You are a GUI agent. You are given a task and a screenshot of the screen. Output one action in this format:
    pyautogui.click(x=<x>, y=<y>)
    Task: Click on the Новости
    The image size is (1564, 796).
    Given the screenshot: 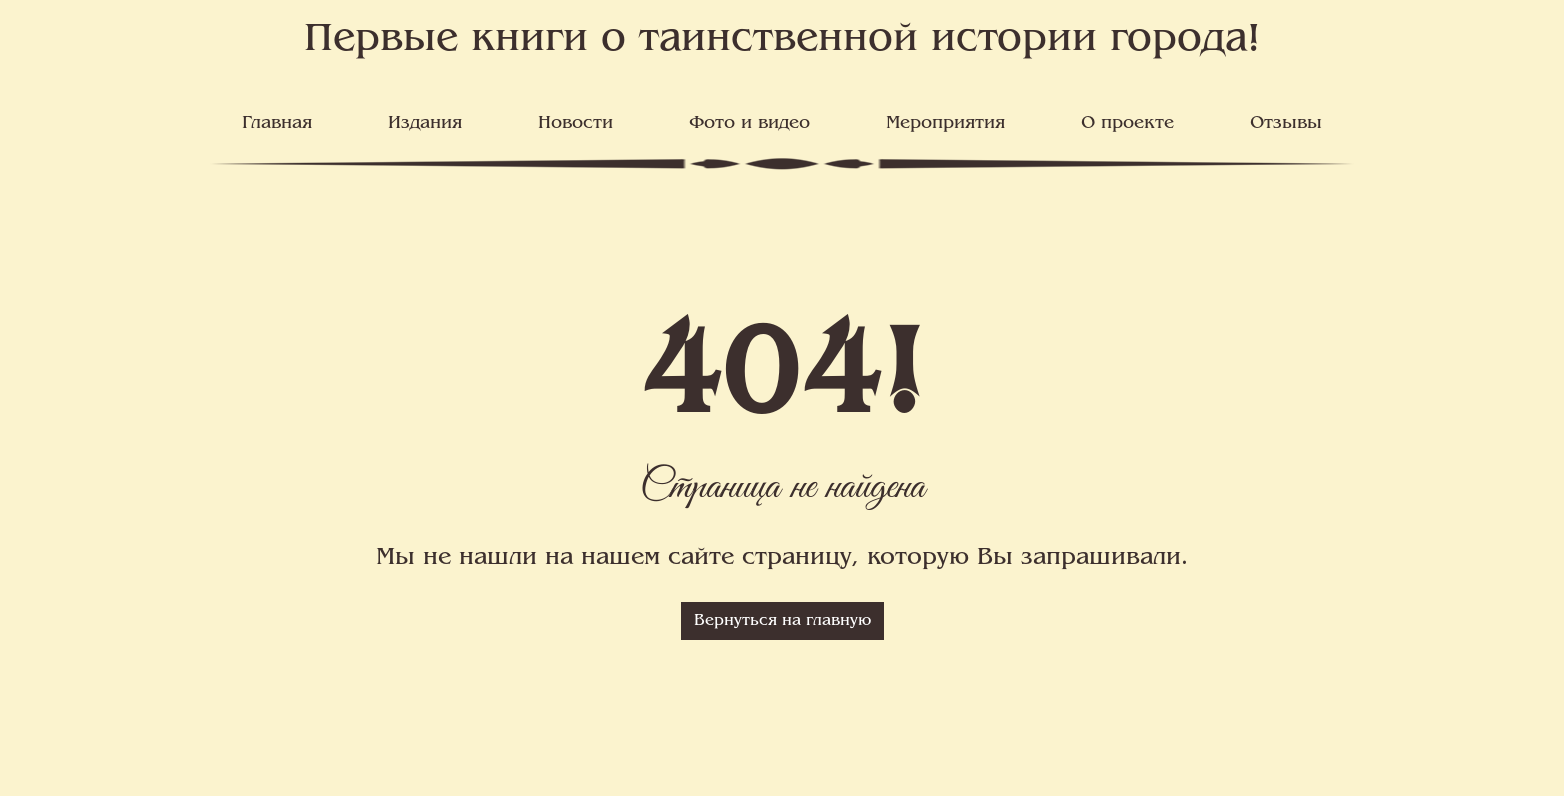 What is the action you would take?
    pyautogui.click(x=575, y=124)
    